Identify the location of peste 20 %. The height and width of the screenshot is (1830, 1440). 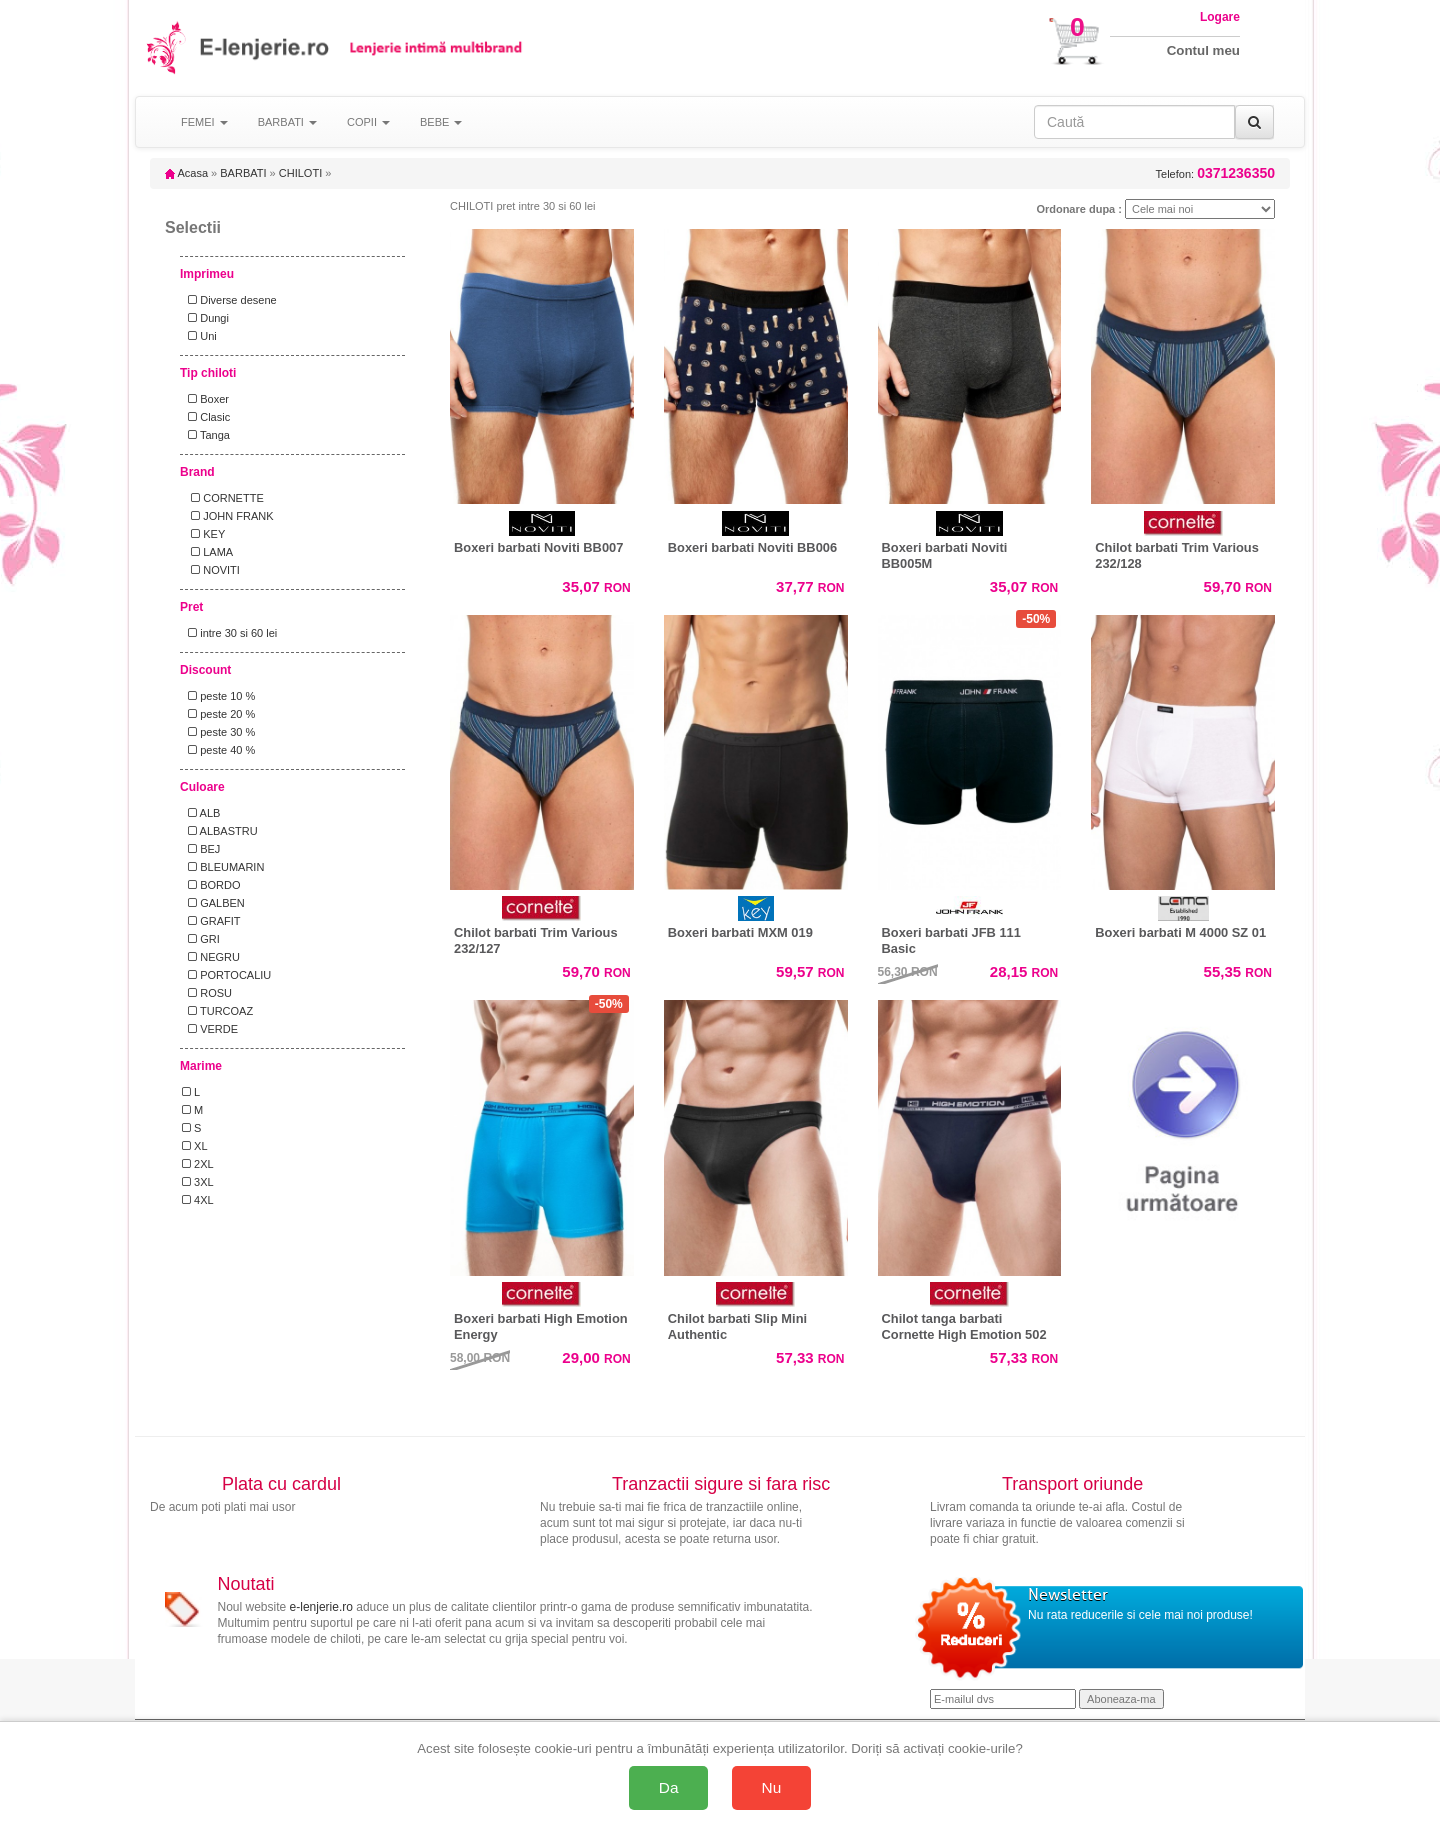
(218, 714).